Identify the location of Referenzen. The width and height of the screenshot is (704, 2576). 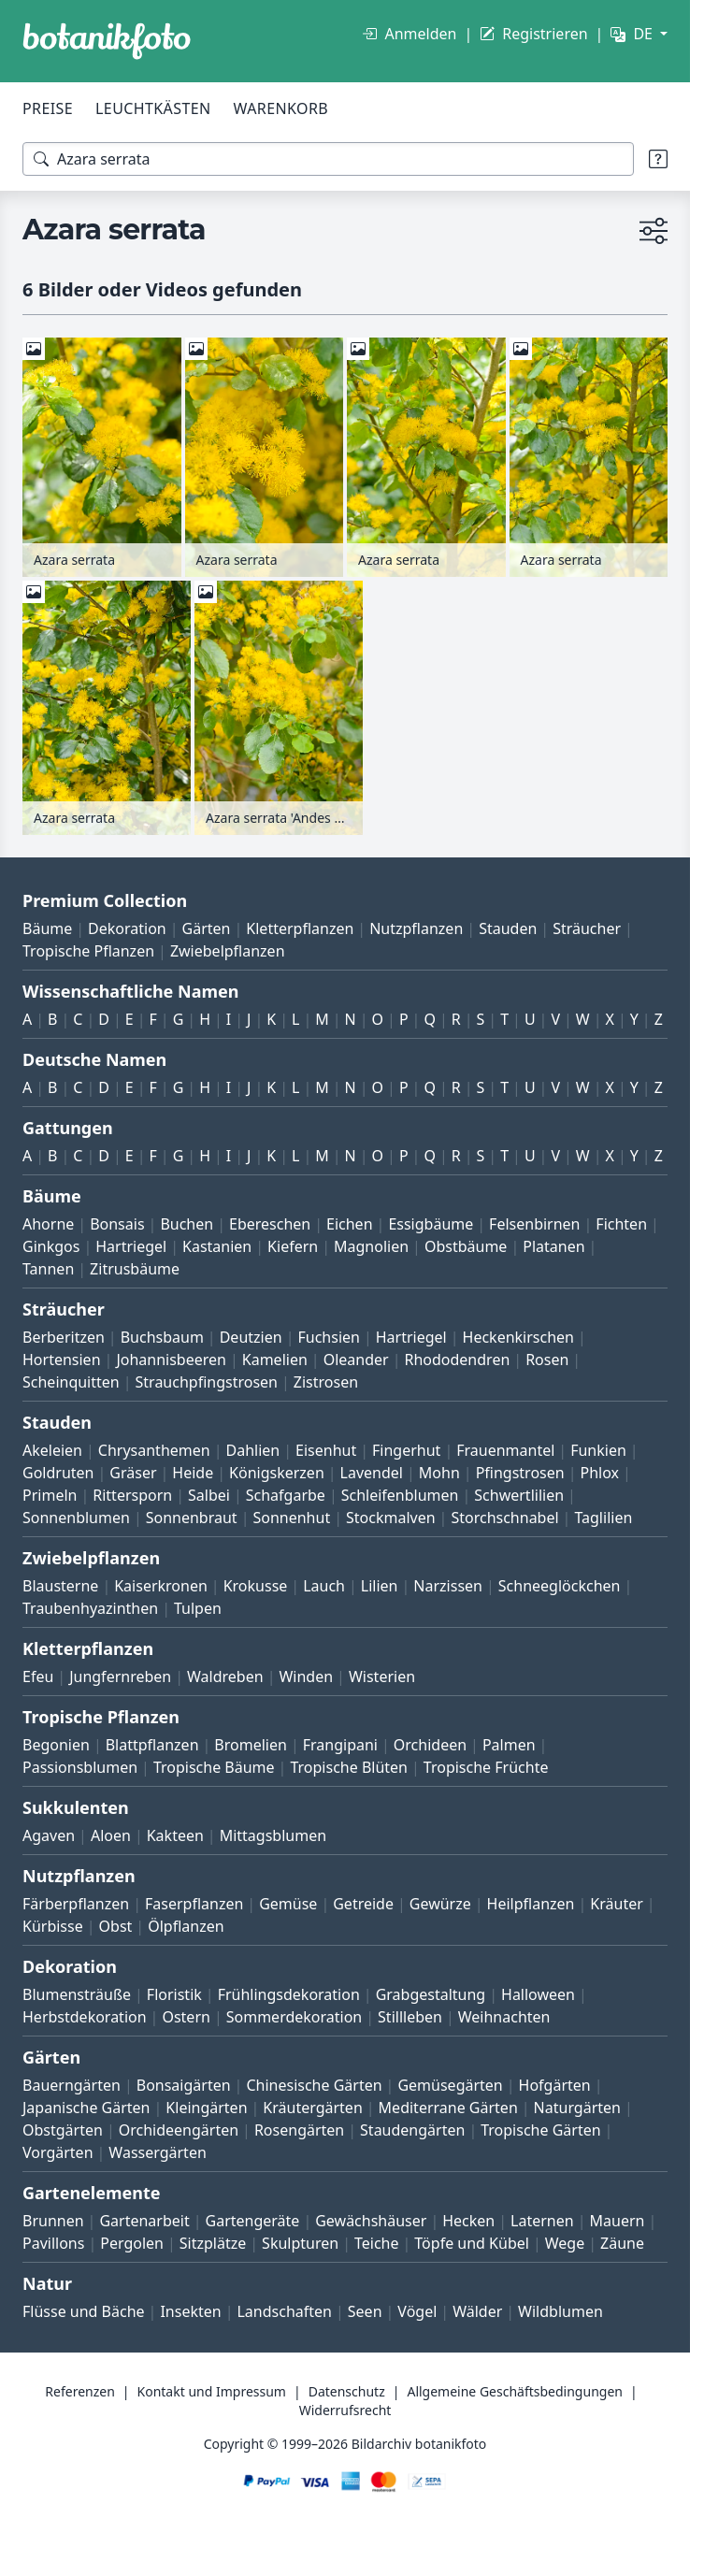
(80, 2391).